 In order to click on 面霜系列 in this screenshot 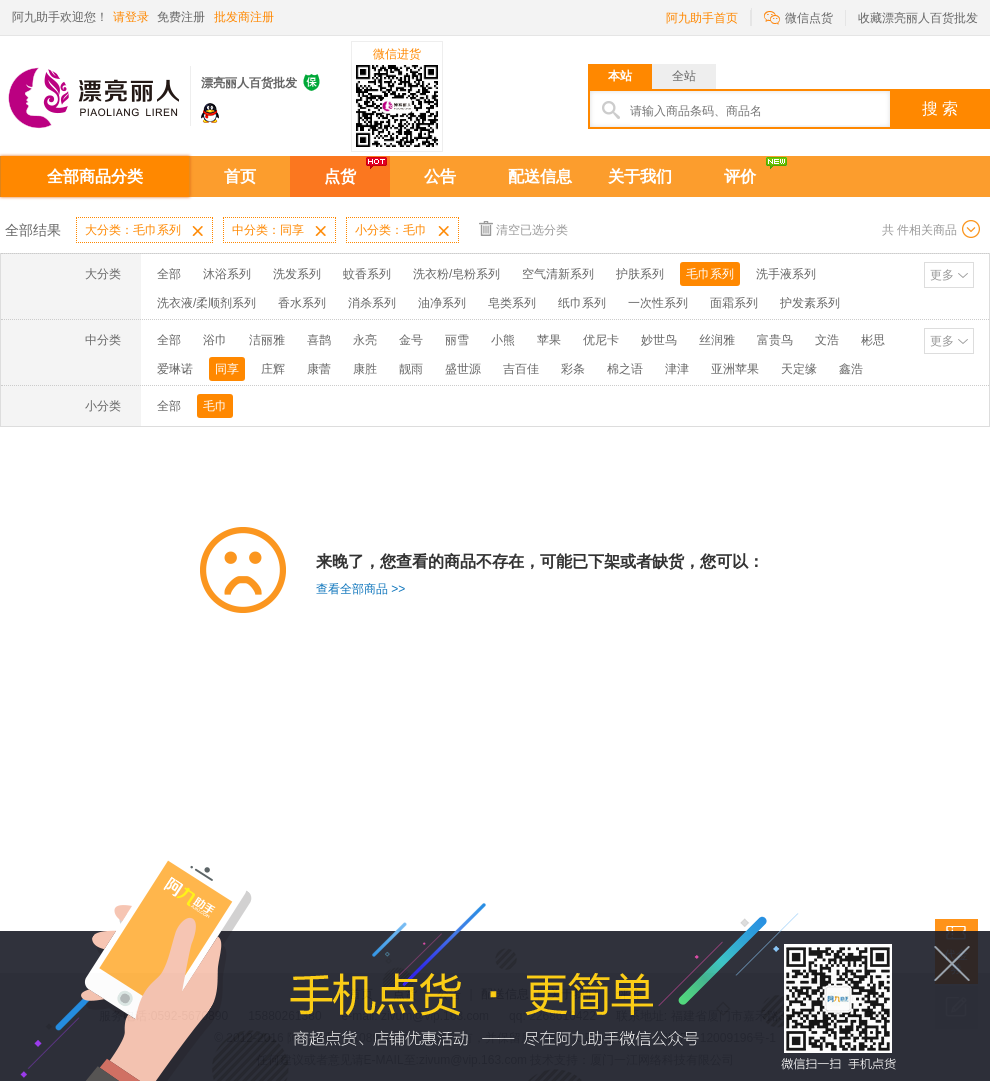, I will do `click(734, 303)`.